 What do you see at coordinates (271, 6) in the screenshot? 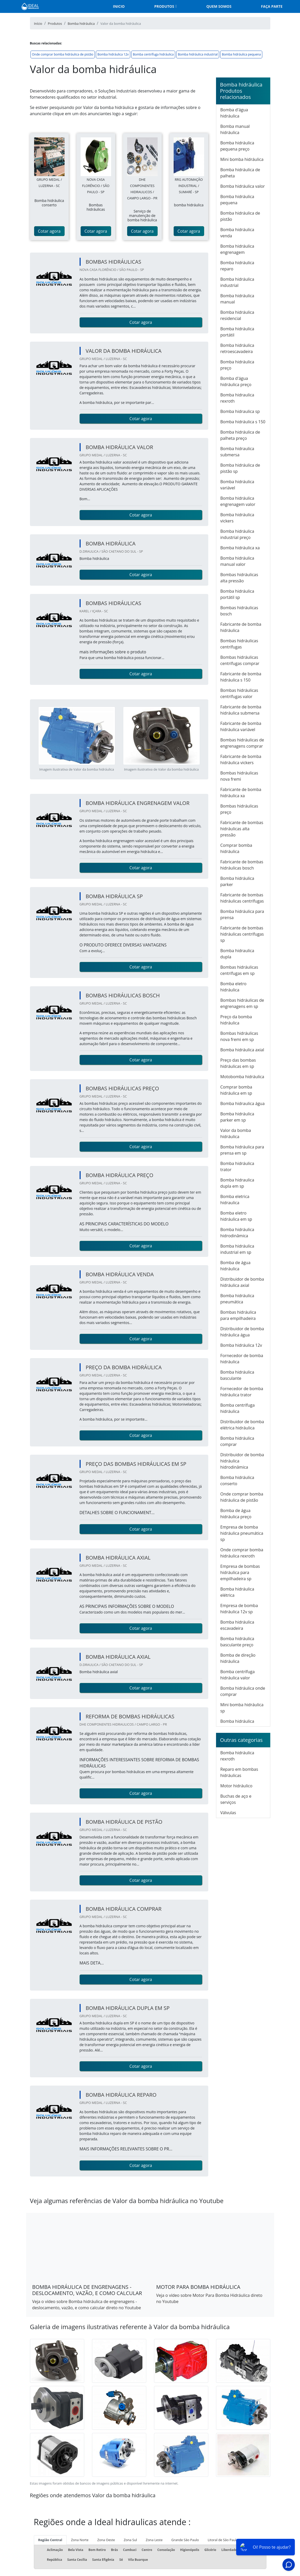
I see `Faça parte` at bounding box center [271, 6].